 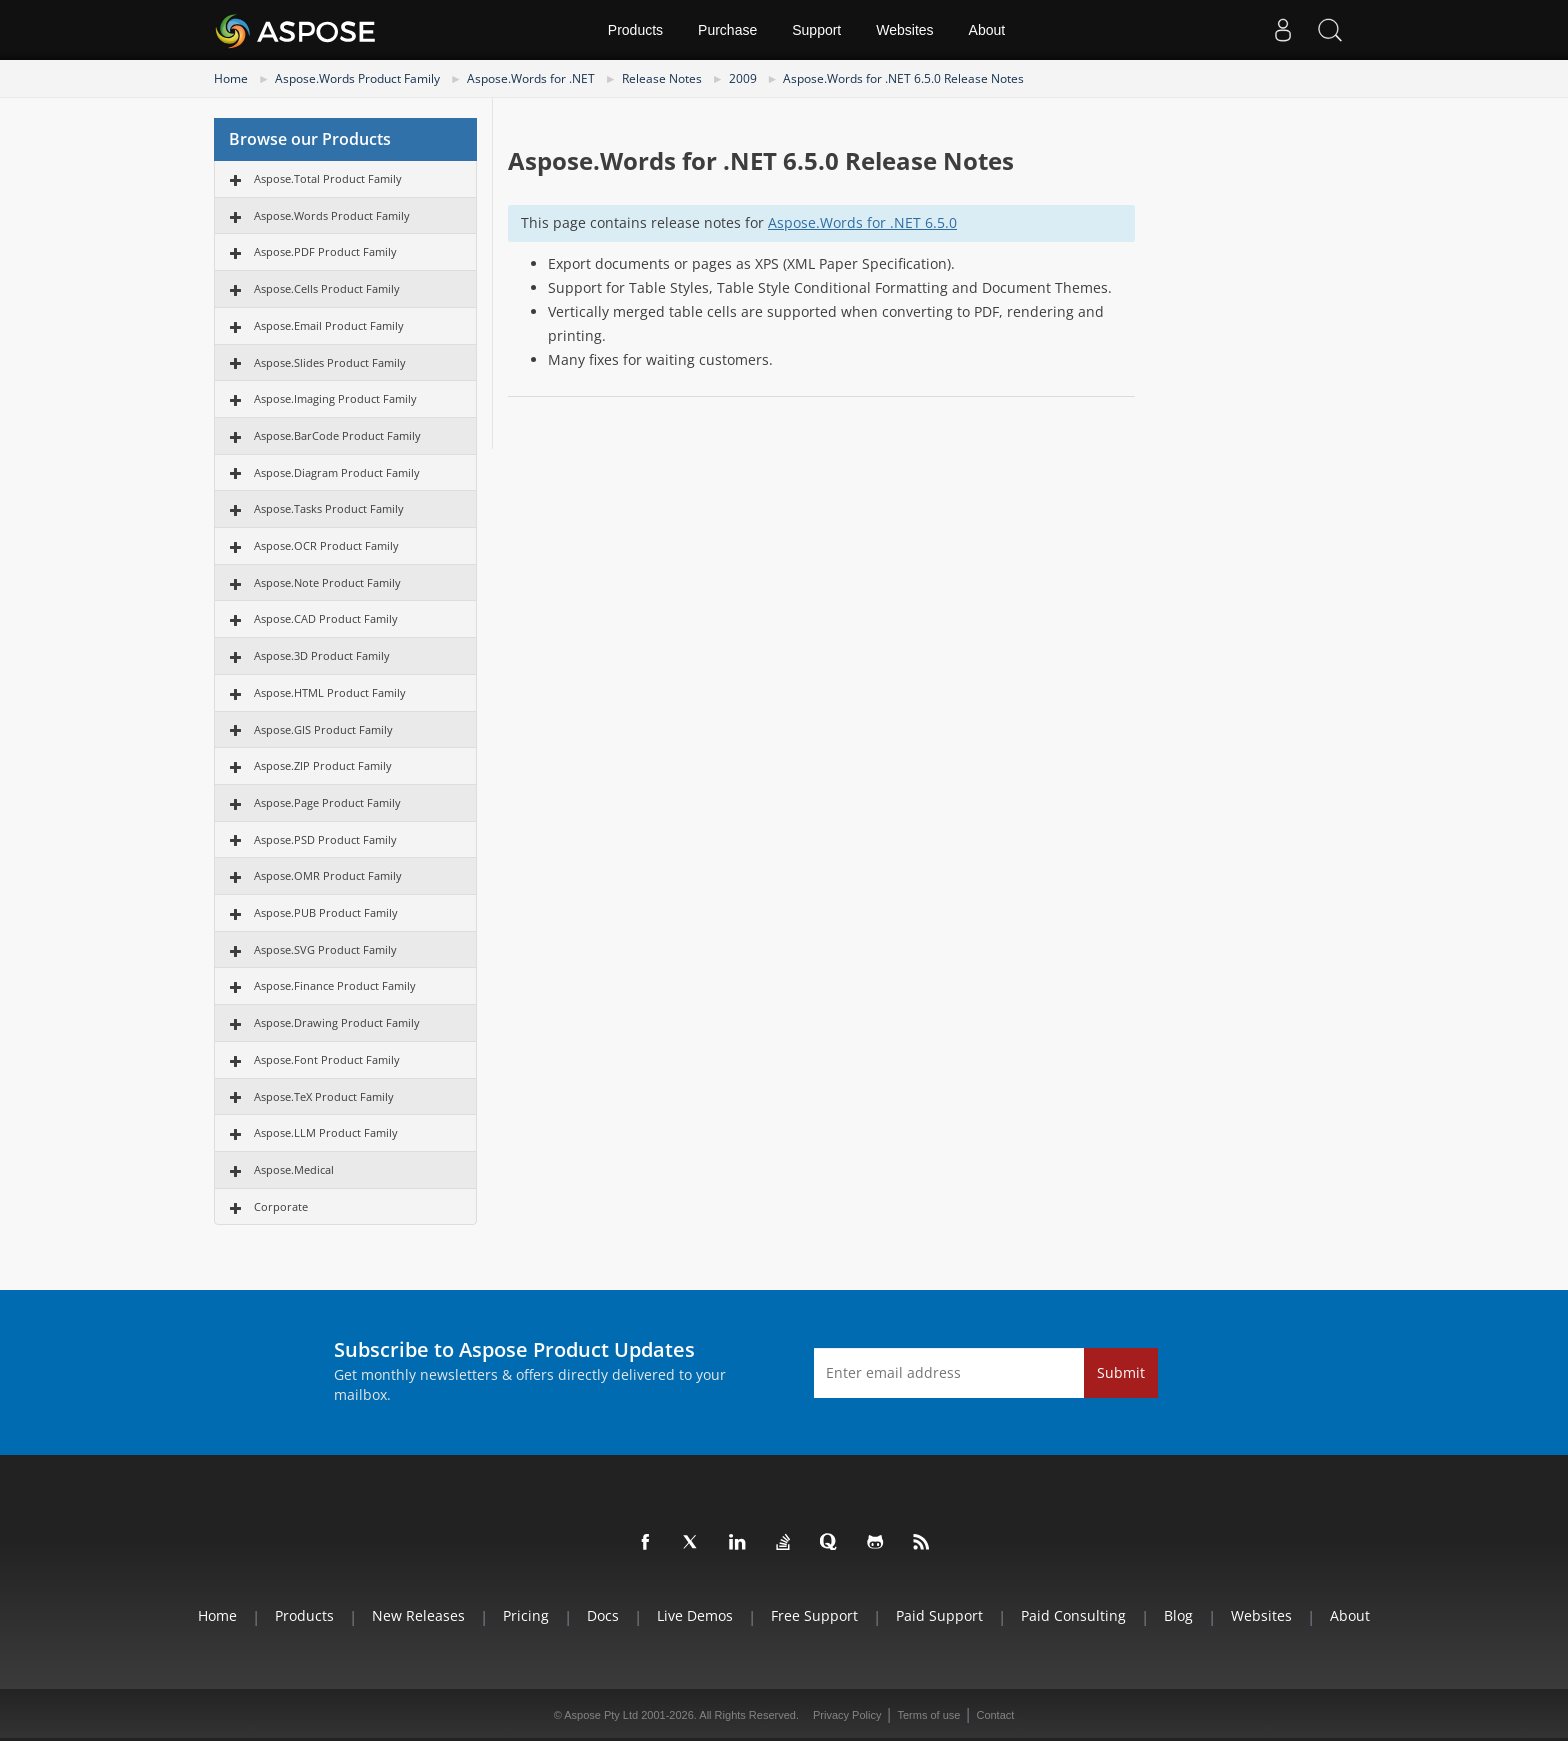 I want to click on Release Notes, so click(x=662, y=78).